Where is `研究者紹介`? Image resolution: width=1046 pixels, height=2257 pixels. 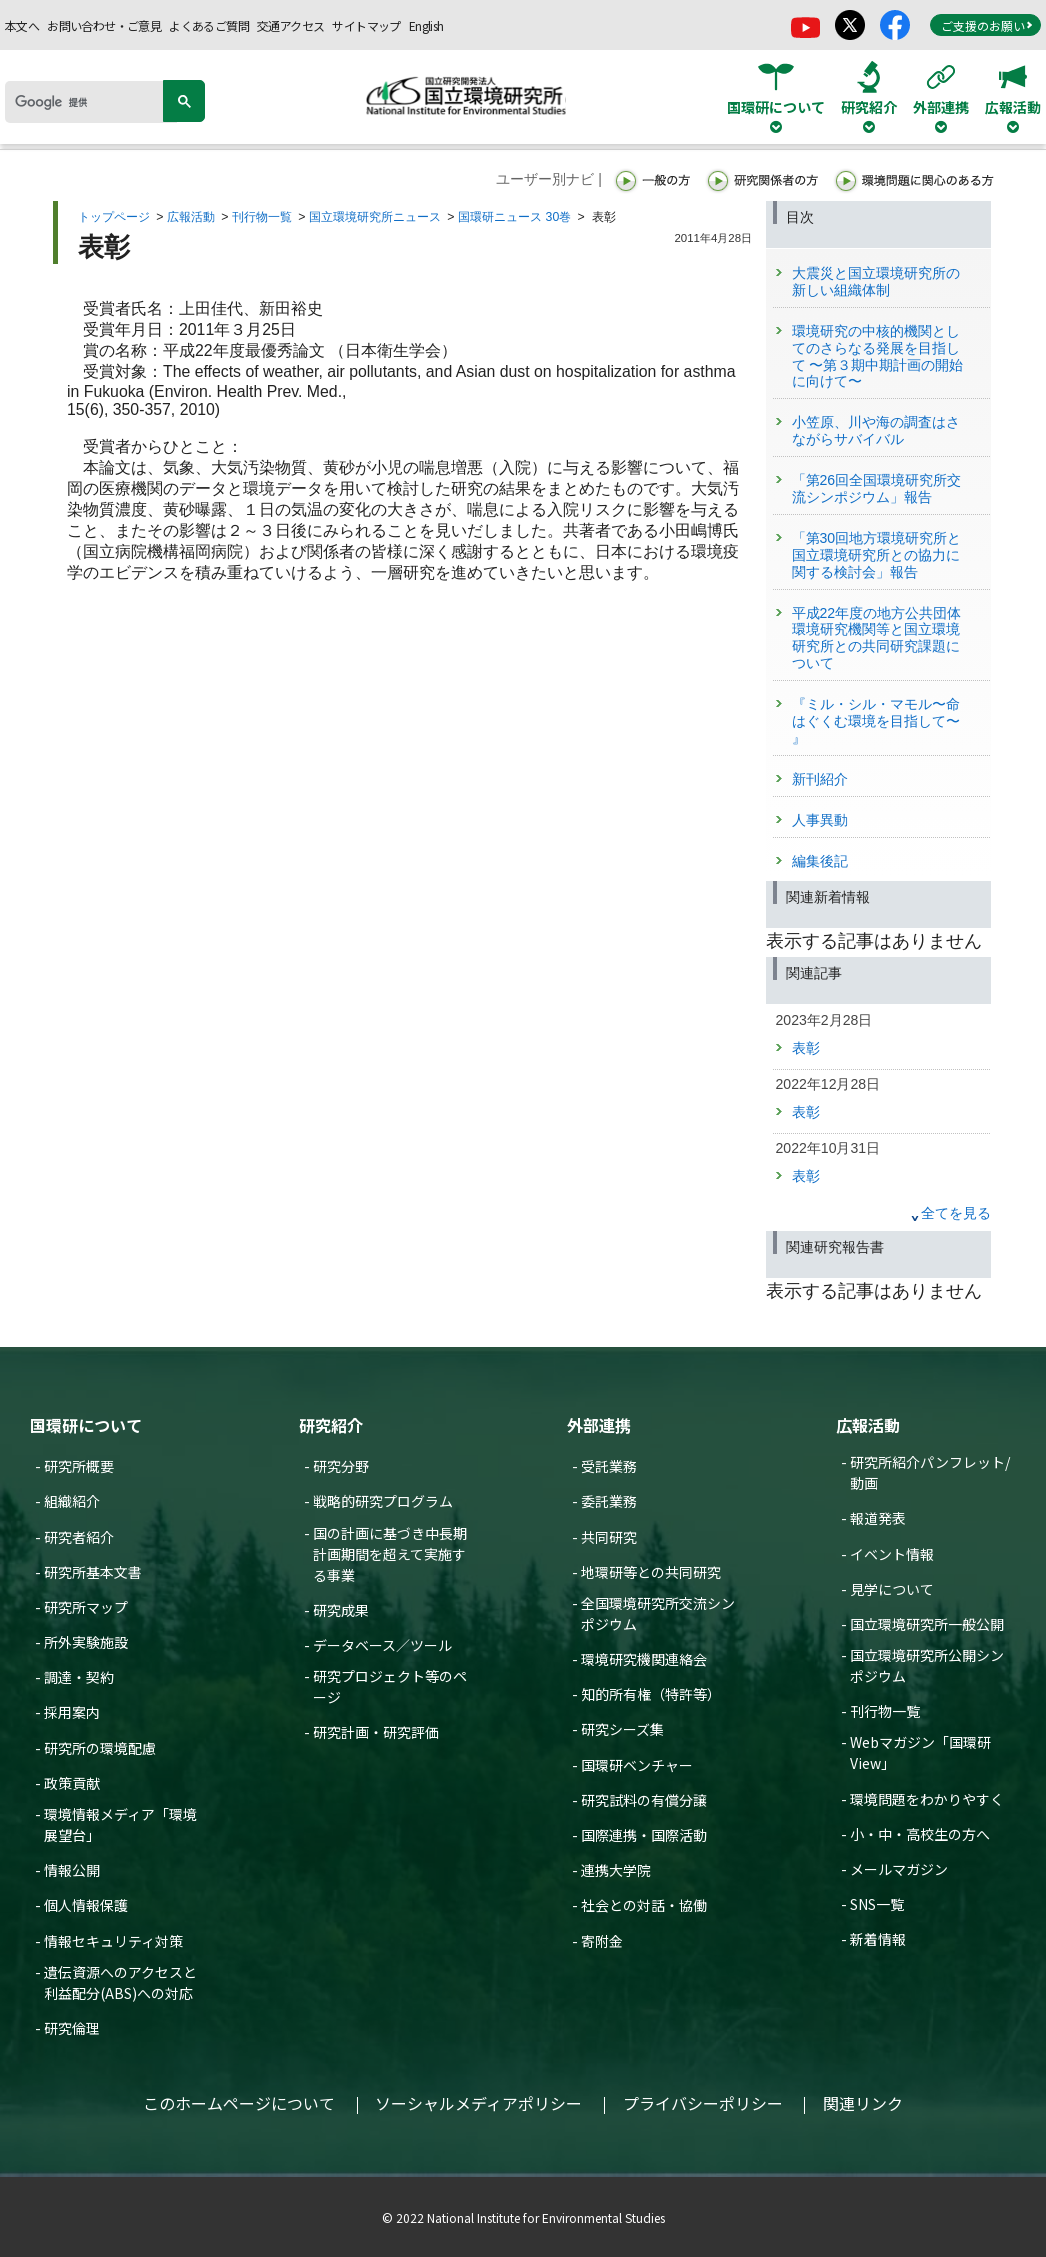
研究者紹介 is located at coordinates (79, 1537).